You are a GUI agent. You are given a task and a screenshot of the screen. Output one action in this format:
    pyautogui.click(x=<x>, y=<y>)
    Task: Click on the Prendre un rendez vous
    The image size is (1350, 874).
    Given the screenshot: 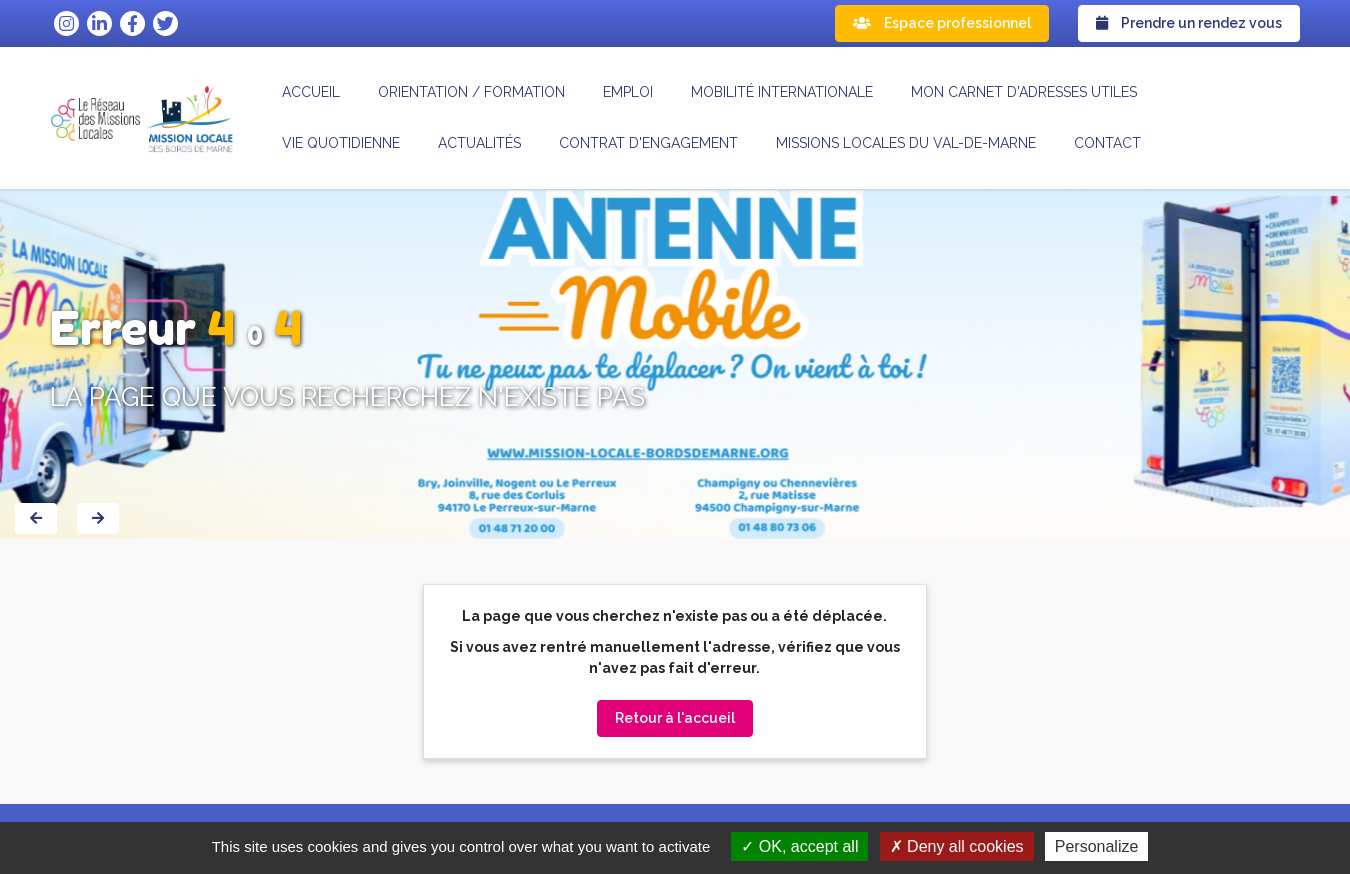 What is the action you would take?
    pyautogui.click(x=1189, y=23)
    